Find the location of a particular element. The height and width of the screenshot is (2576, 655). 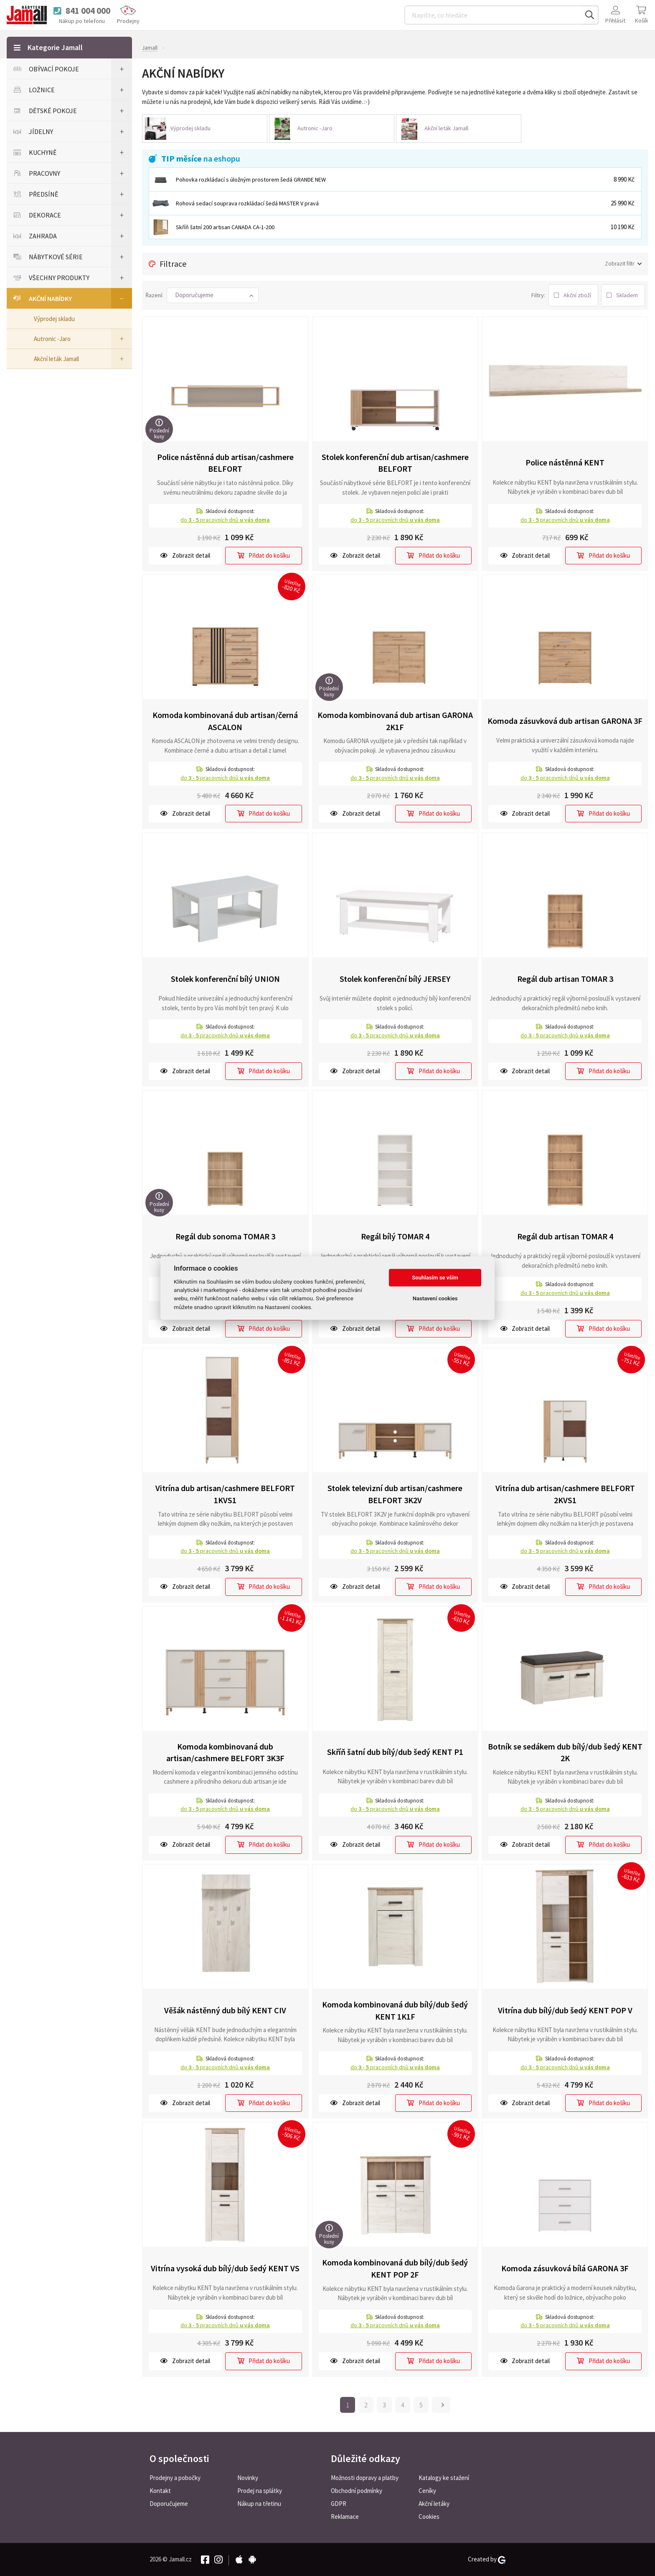

Komoda zásuvková dub artisan GARONA 3F is located at coordinates (564, 720).